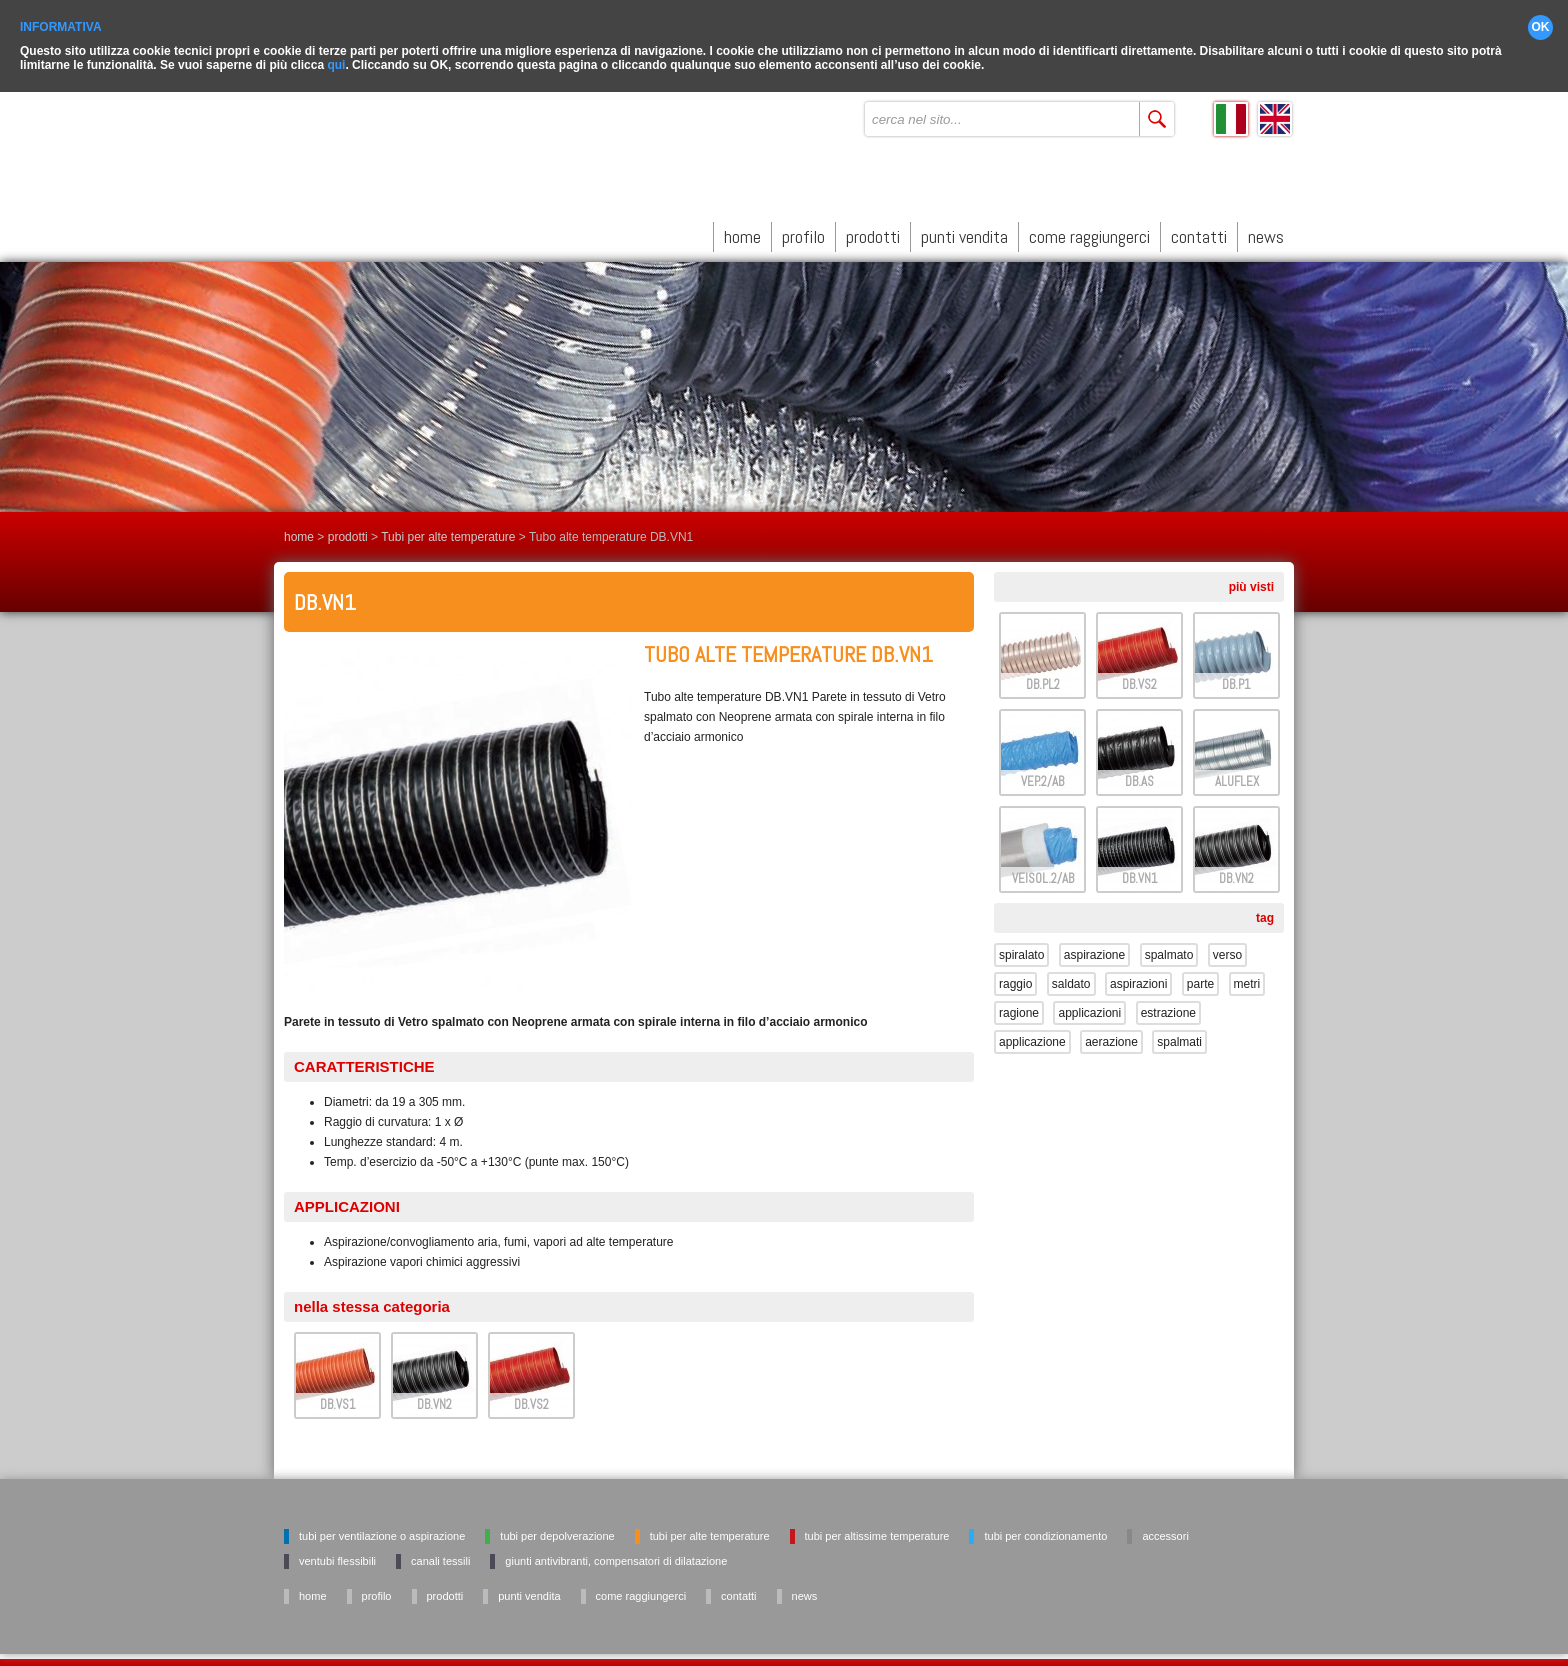  What do you see at coordinates (1200, 980) in the screenshot?
I see `parte` at bounding box center [1200, 980].